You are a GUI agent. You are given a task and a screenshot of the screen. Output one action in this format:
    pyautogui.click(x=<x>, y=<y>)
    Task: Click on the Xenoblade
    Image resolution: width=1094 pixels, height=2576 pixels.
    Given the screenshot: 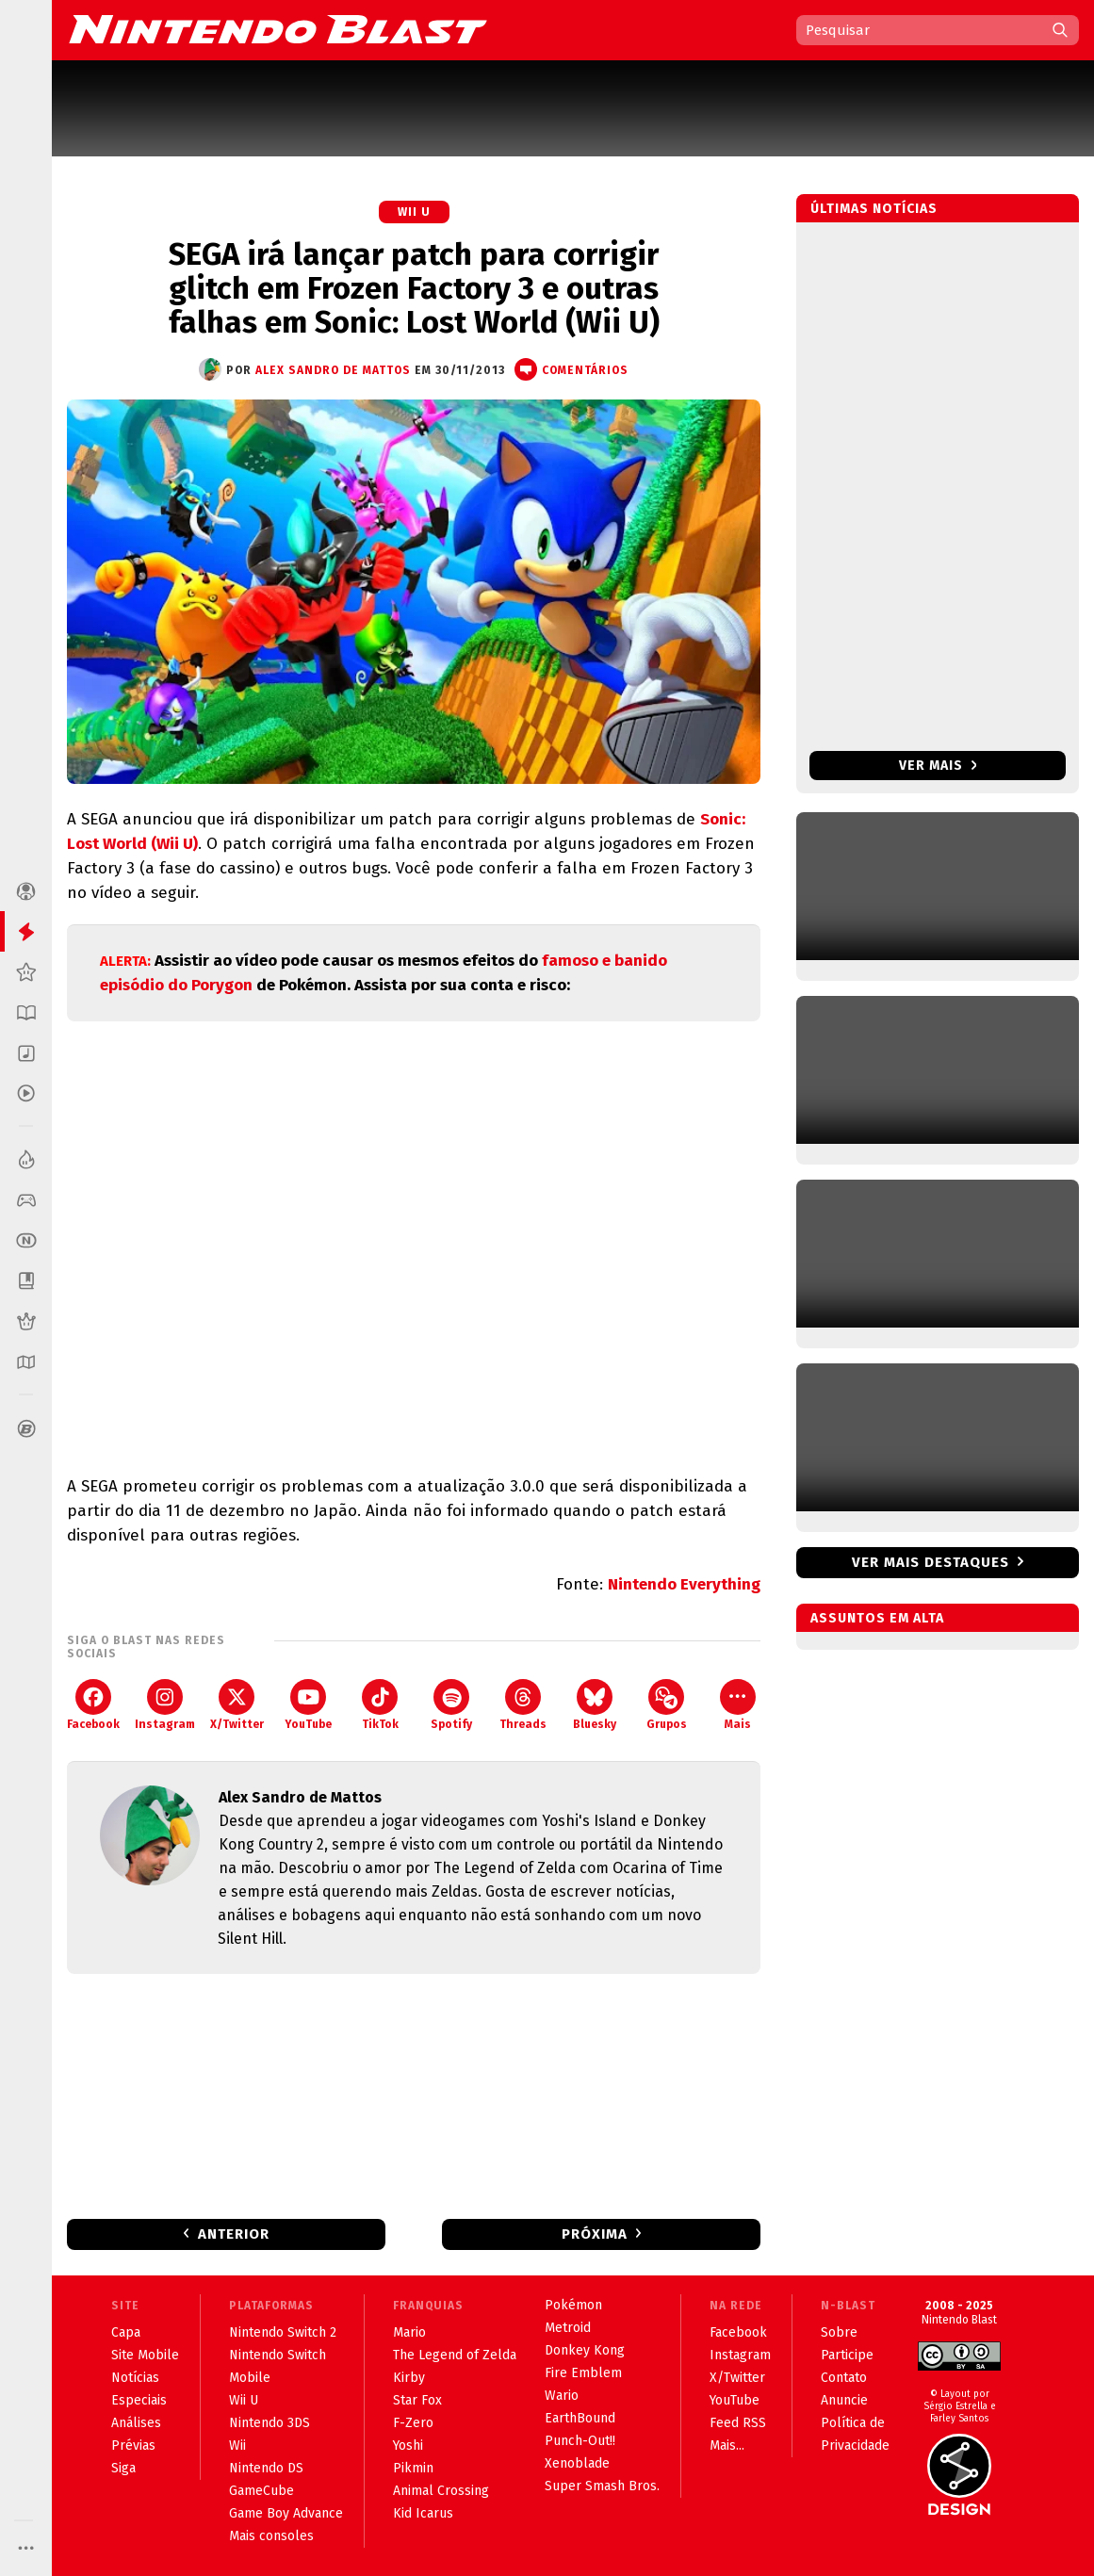 What is the action you would take?
    pyautogui.click(x=577, y=2463)
    